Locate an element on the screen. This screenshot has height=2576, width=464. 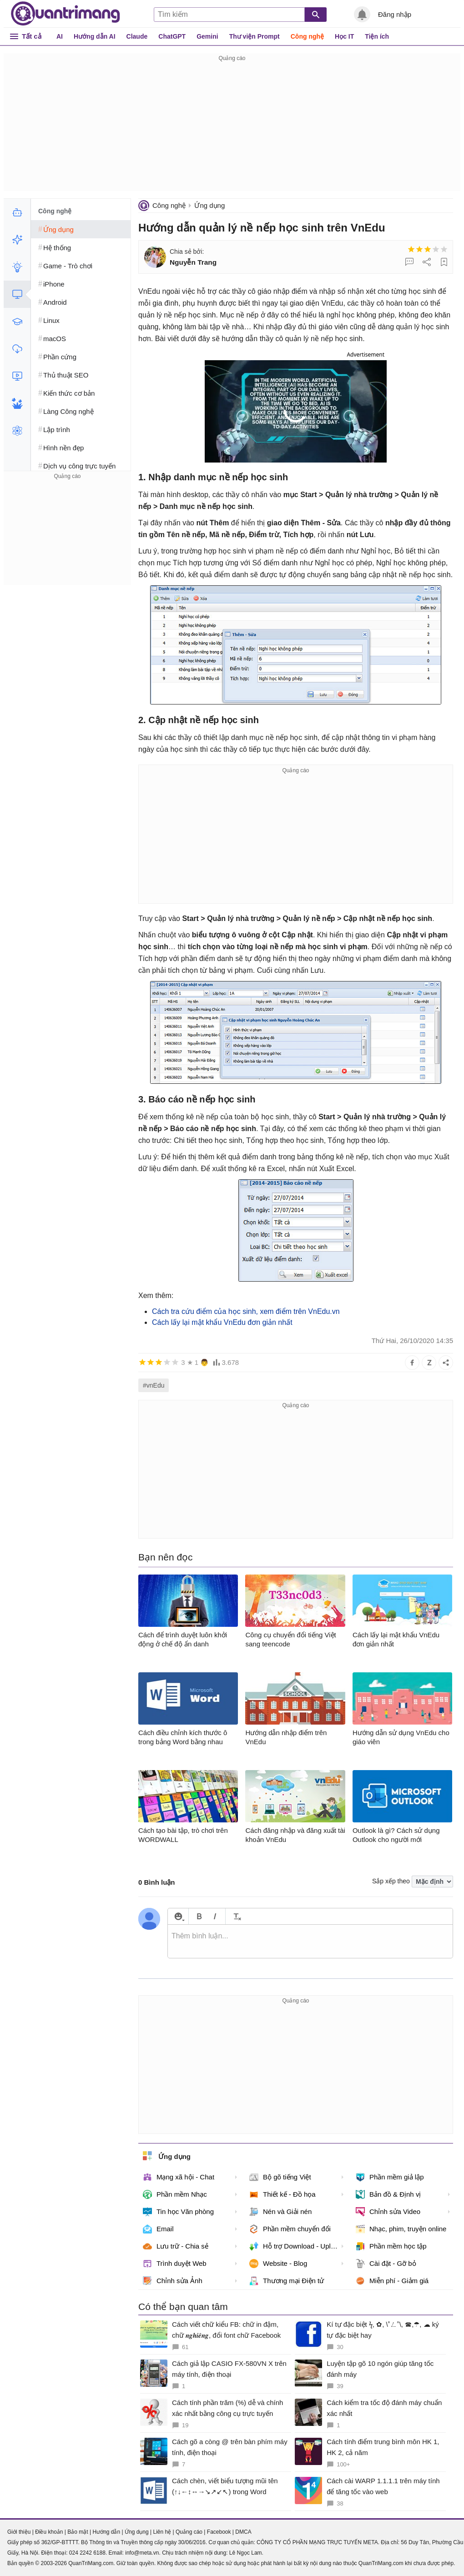
Thư viện Prompt is located at coordinates (254, 36).